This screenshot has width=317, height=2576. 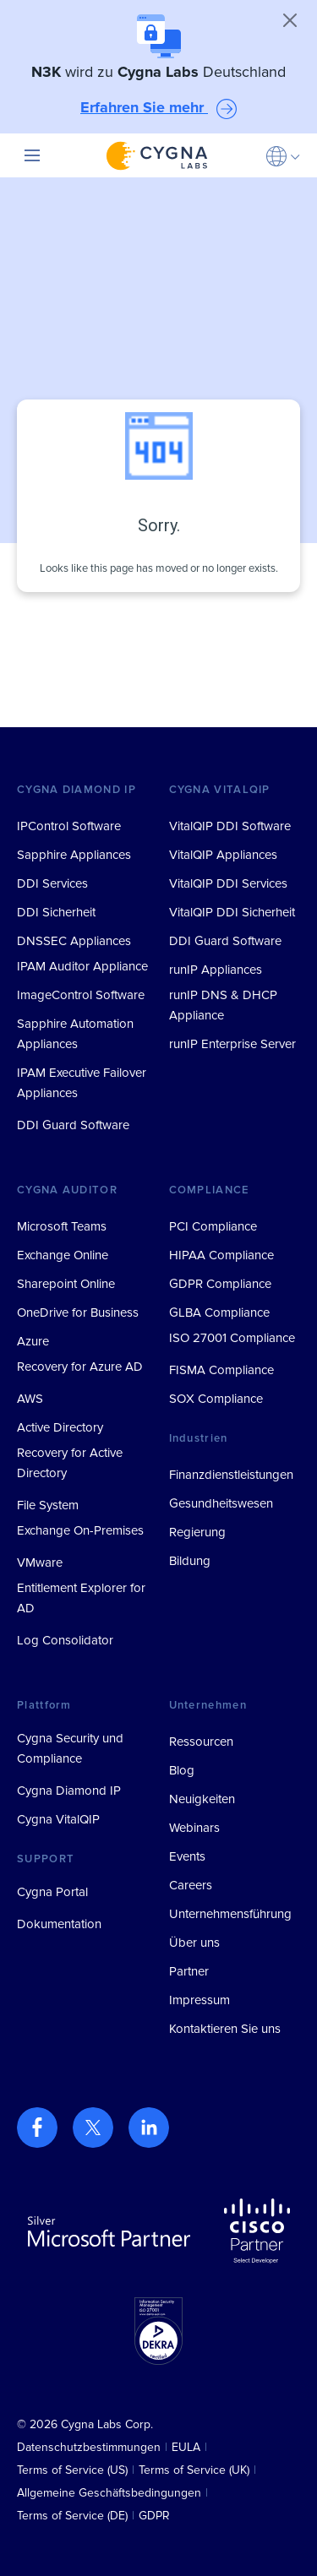 What do you see at coordinates (225, 2028) in the screenshot?
I see `Kontaktieren Sie uns` at bounding box center [225, 2028].